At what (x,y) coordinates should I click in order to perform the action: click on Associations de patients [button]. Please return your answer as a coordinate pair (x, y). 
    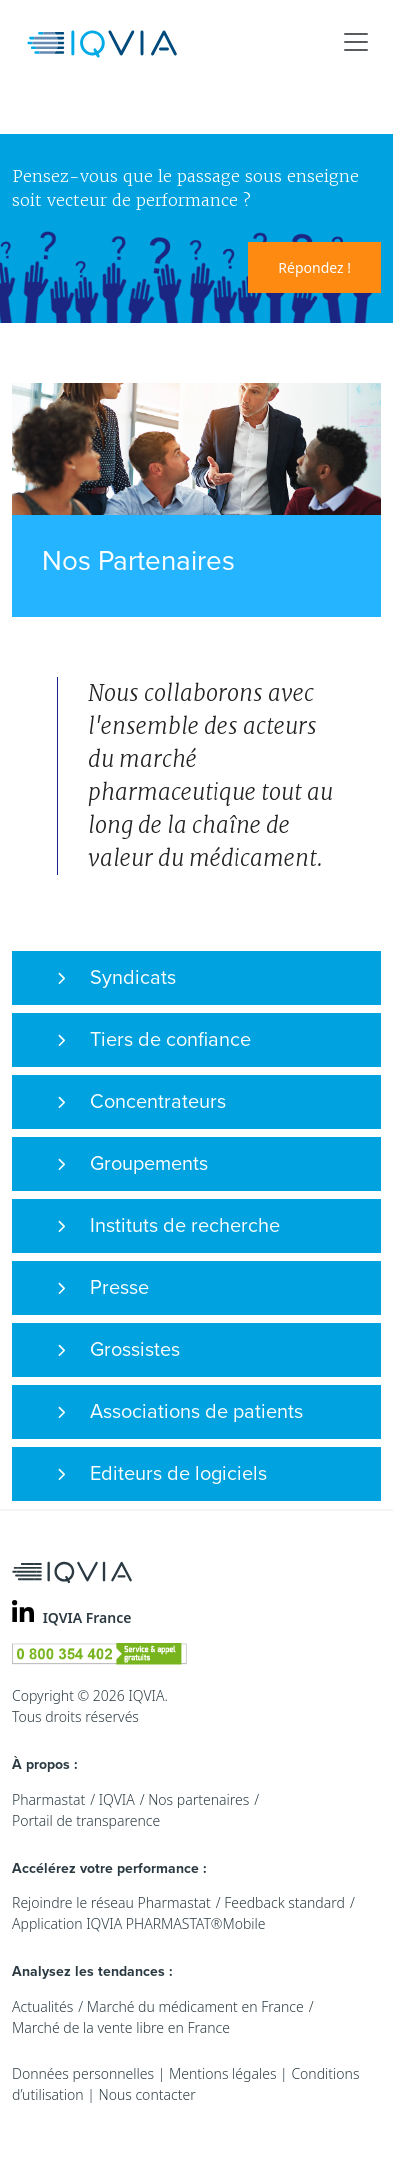
    Looking at the image, I should click on (180, 1412).